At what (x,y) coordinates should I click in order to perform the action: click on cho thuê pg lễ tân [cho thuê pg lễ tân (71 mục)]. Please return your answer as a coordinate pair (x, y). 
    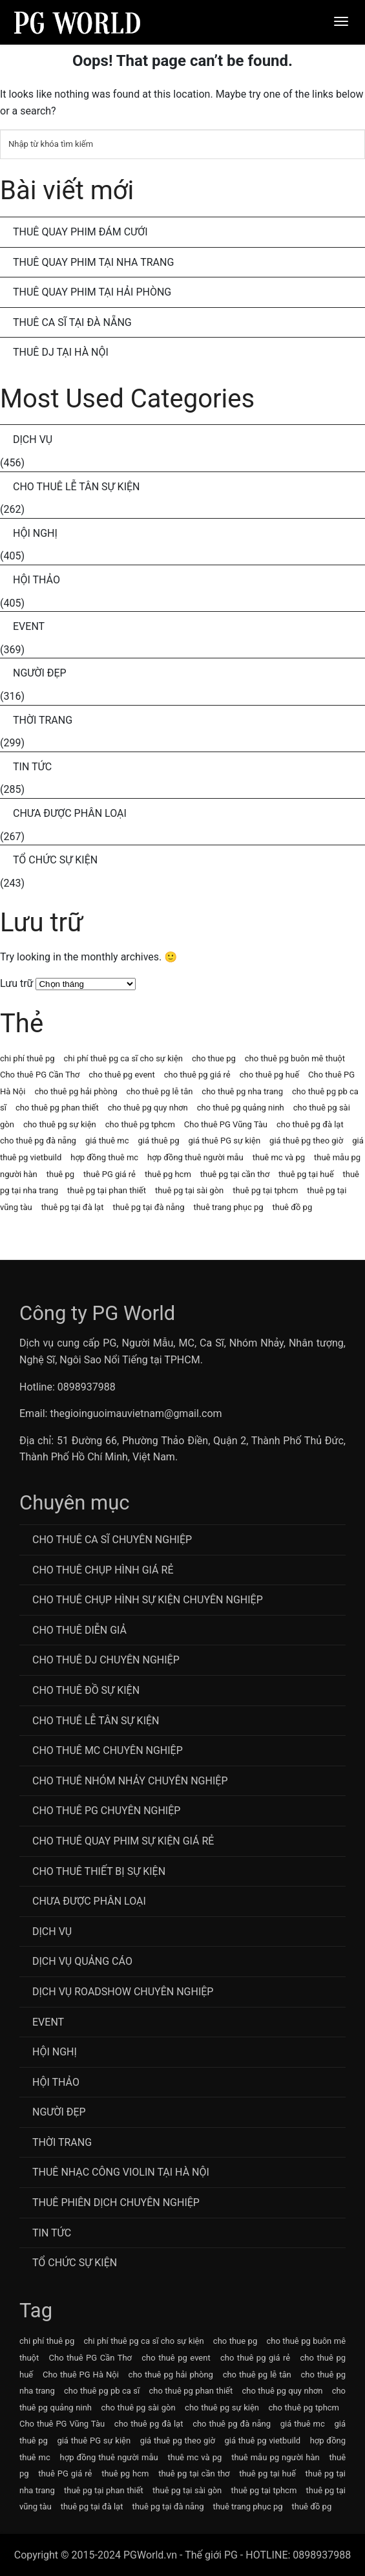
    Looking at the image, I should click on (159, 1091).